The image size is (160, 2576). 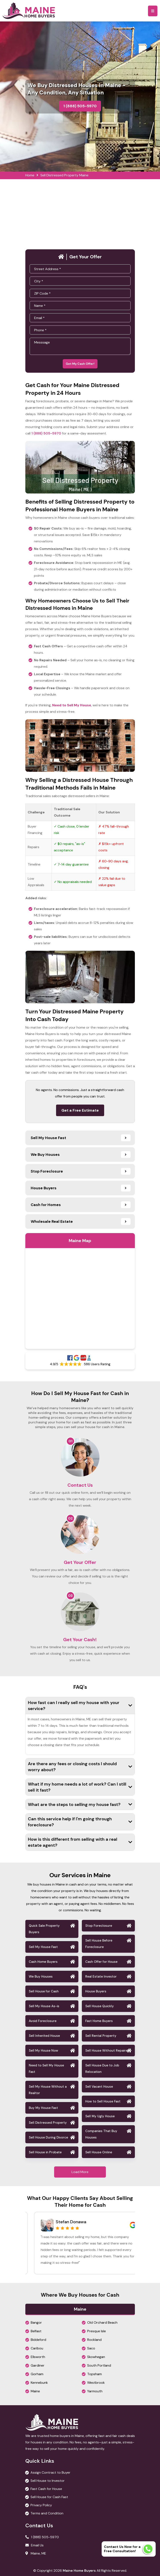 I want to click on We Buy Houses, so click(x=41, y=1976).